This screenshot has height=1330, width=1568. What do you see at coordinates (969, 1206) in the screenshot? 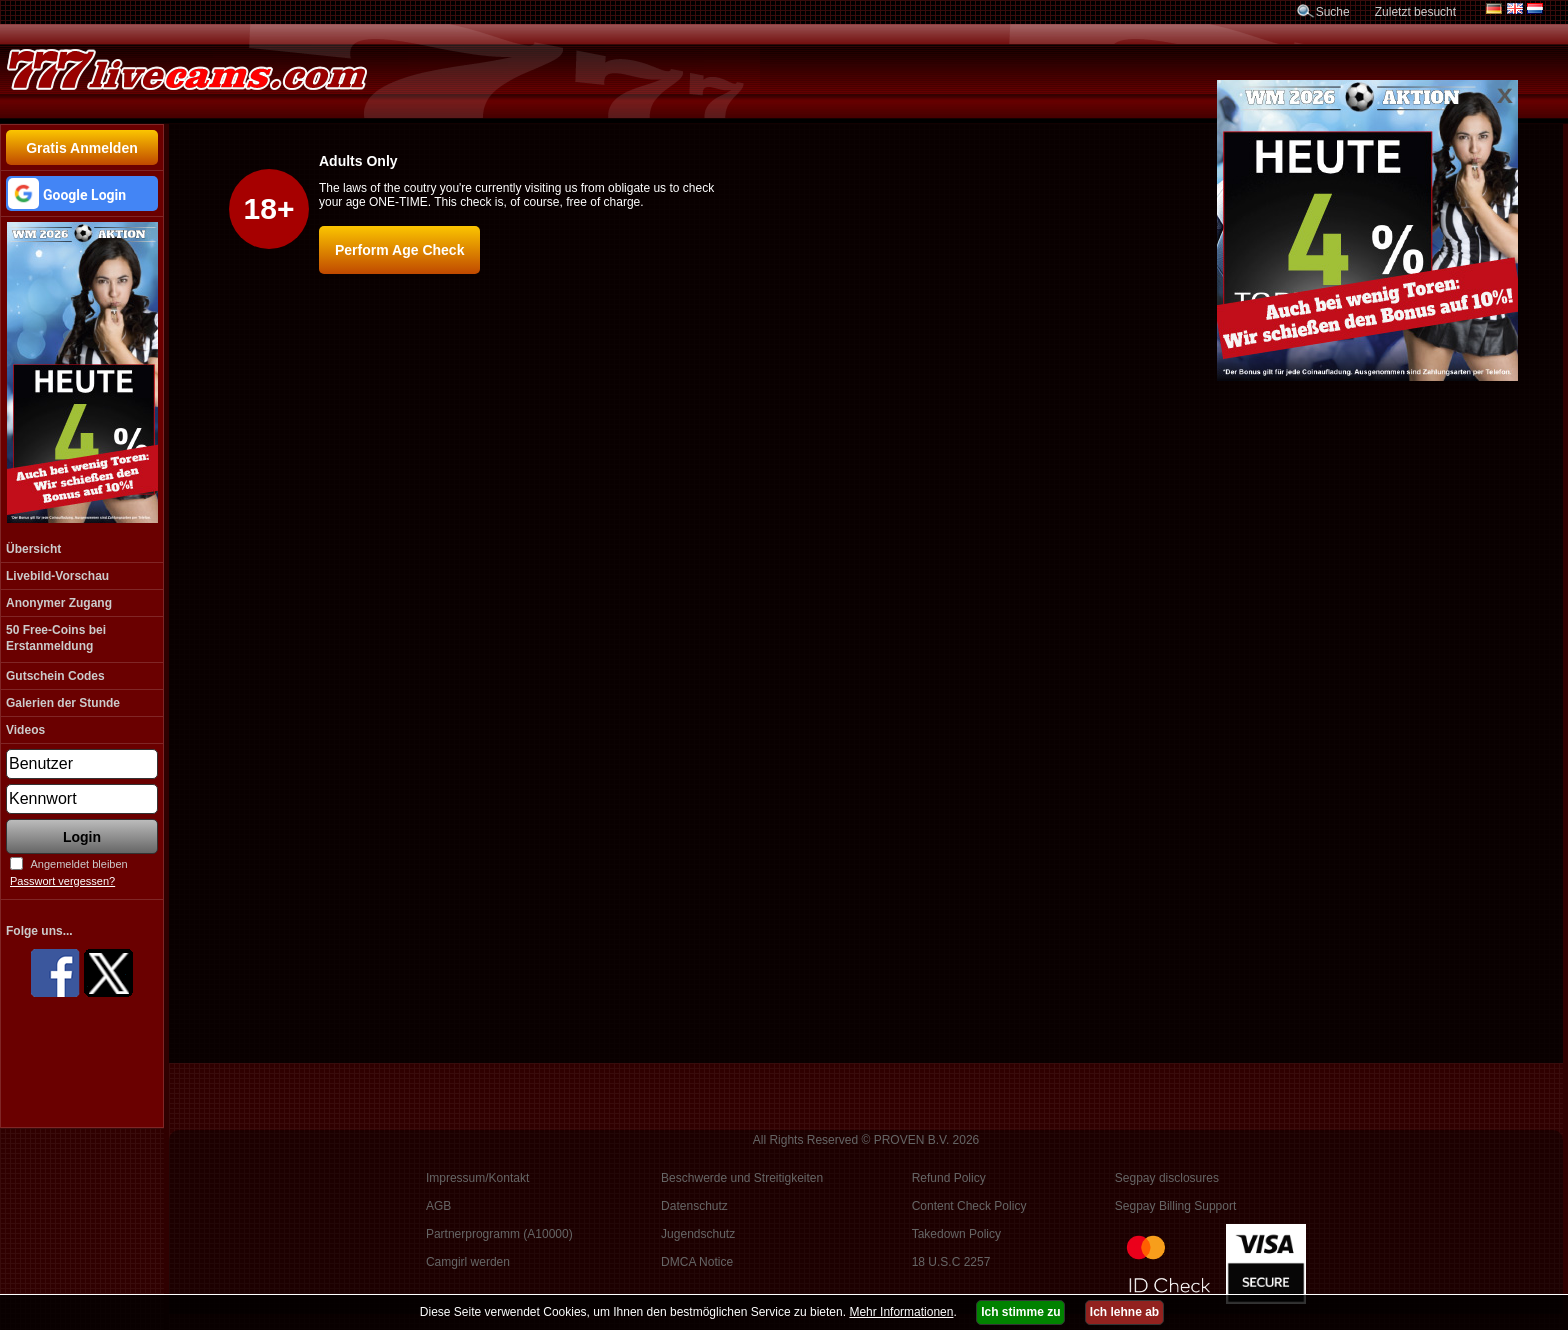
I see `Content Check Policy` at bounding box center [969, 1206].